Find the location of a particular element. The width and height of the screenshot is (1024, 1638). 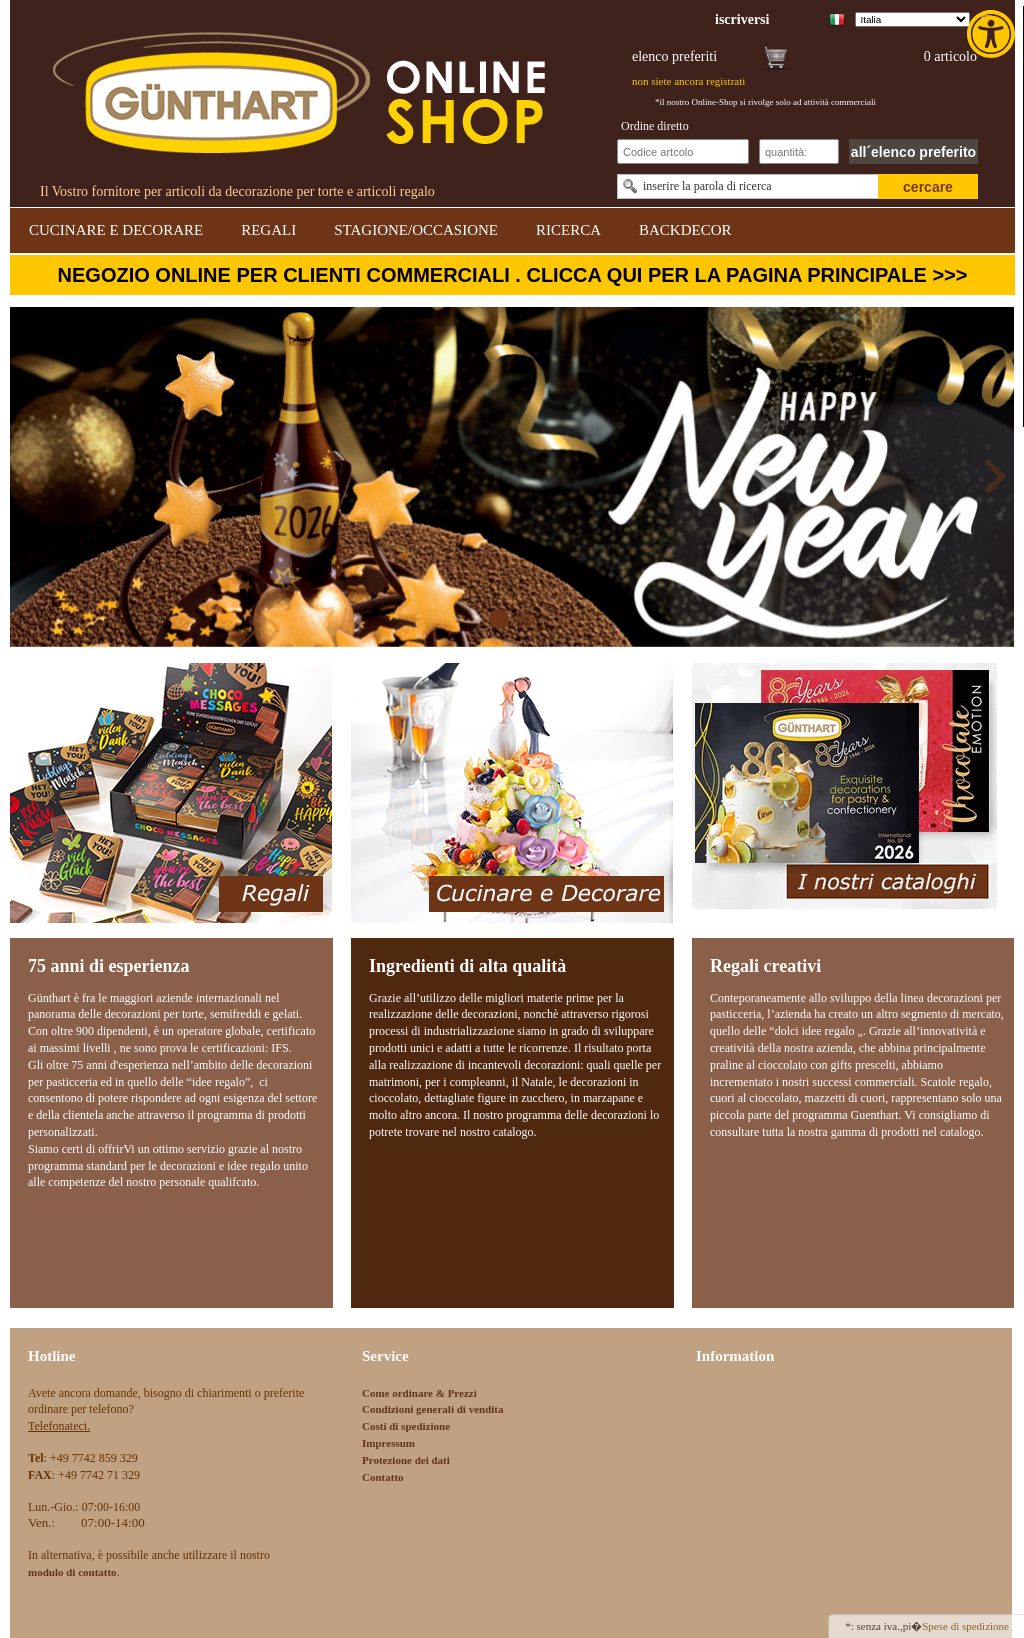

BACKDECOR [link] is located at coordinates (685, 230).